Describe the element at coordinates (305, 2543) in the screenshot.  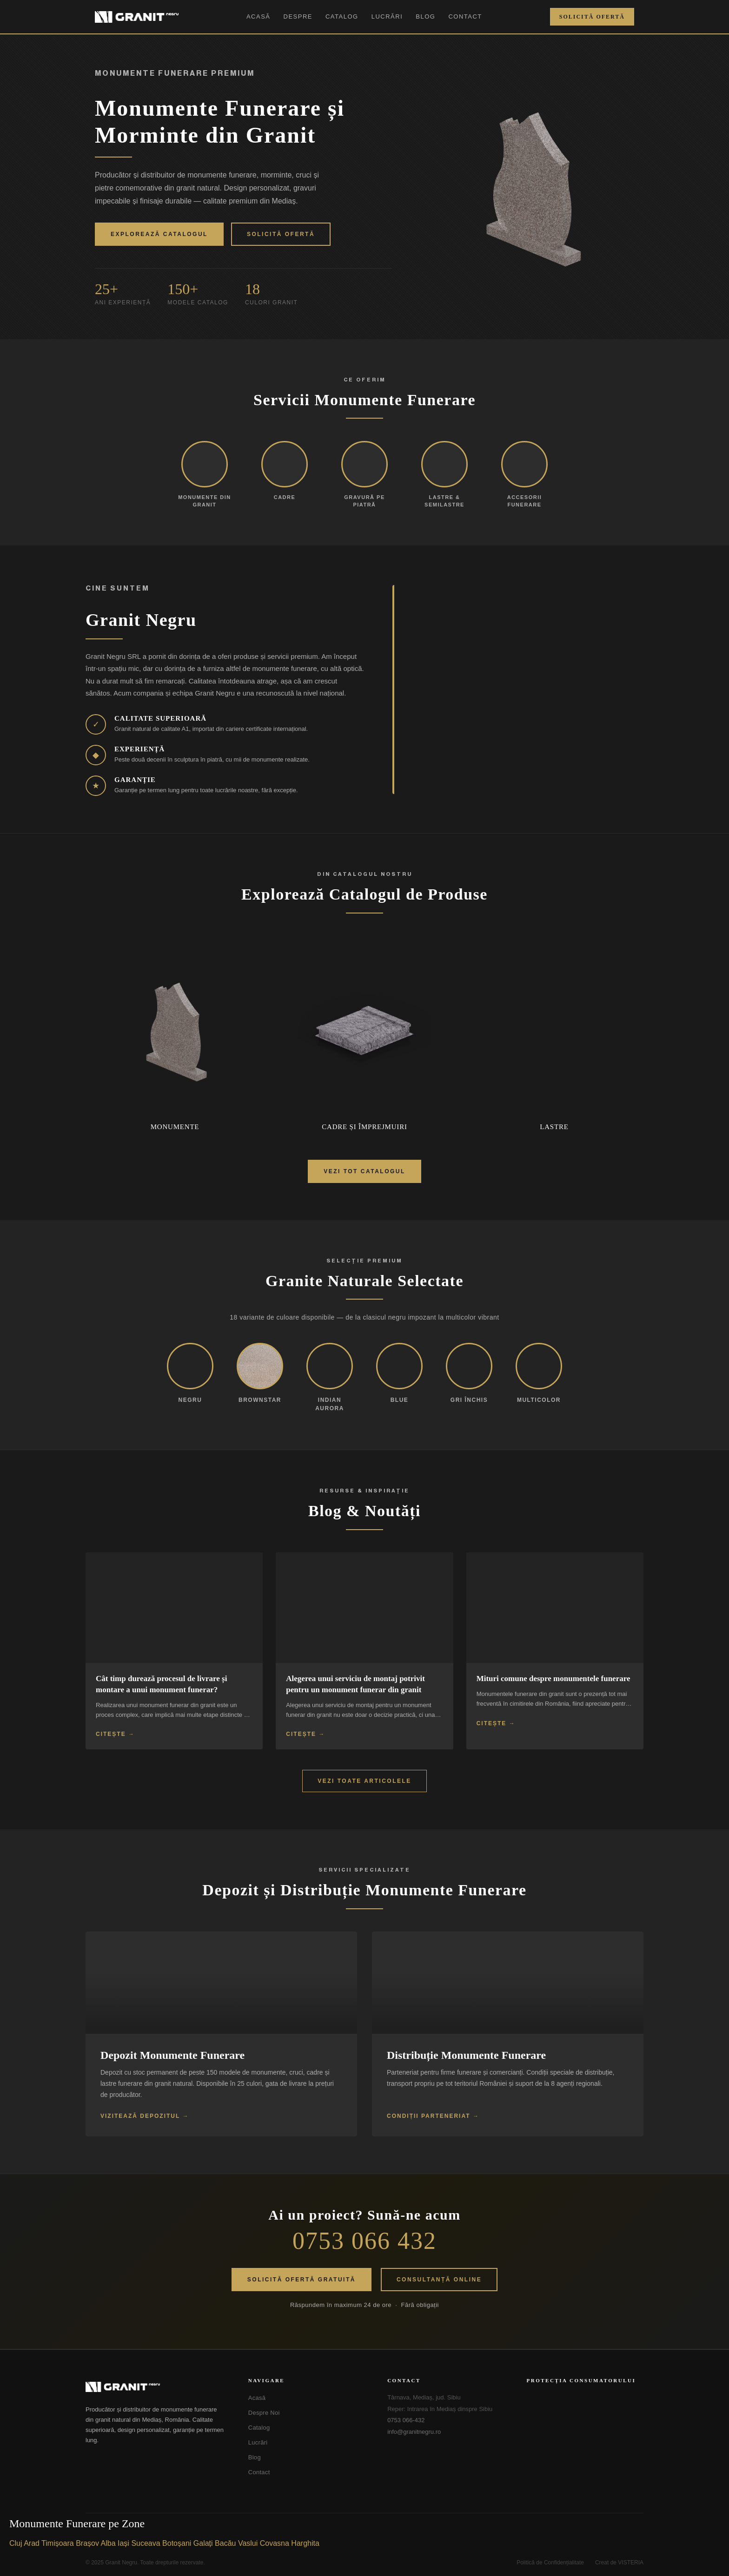
I see `Harghita` at that location.